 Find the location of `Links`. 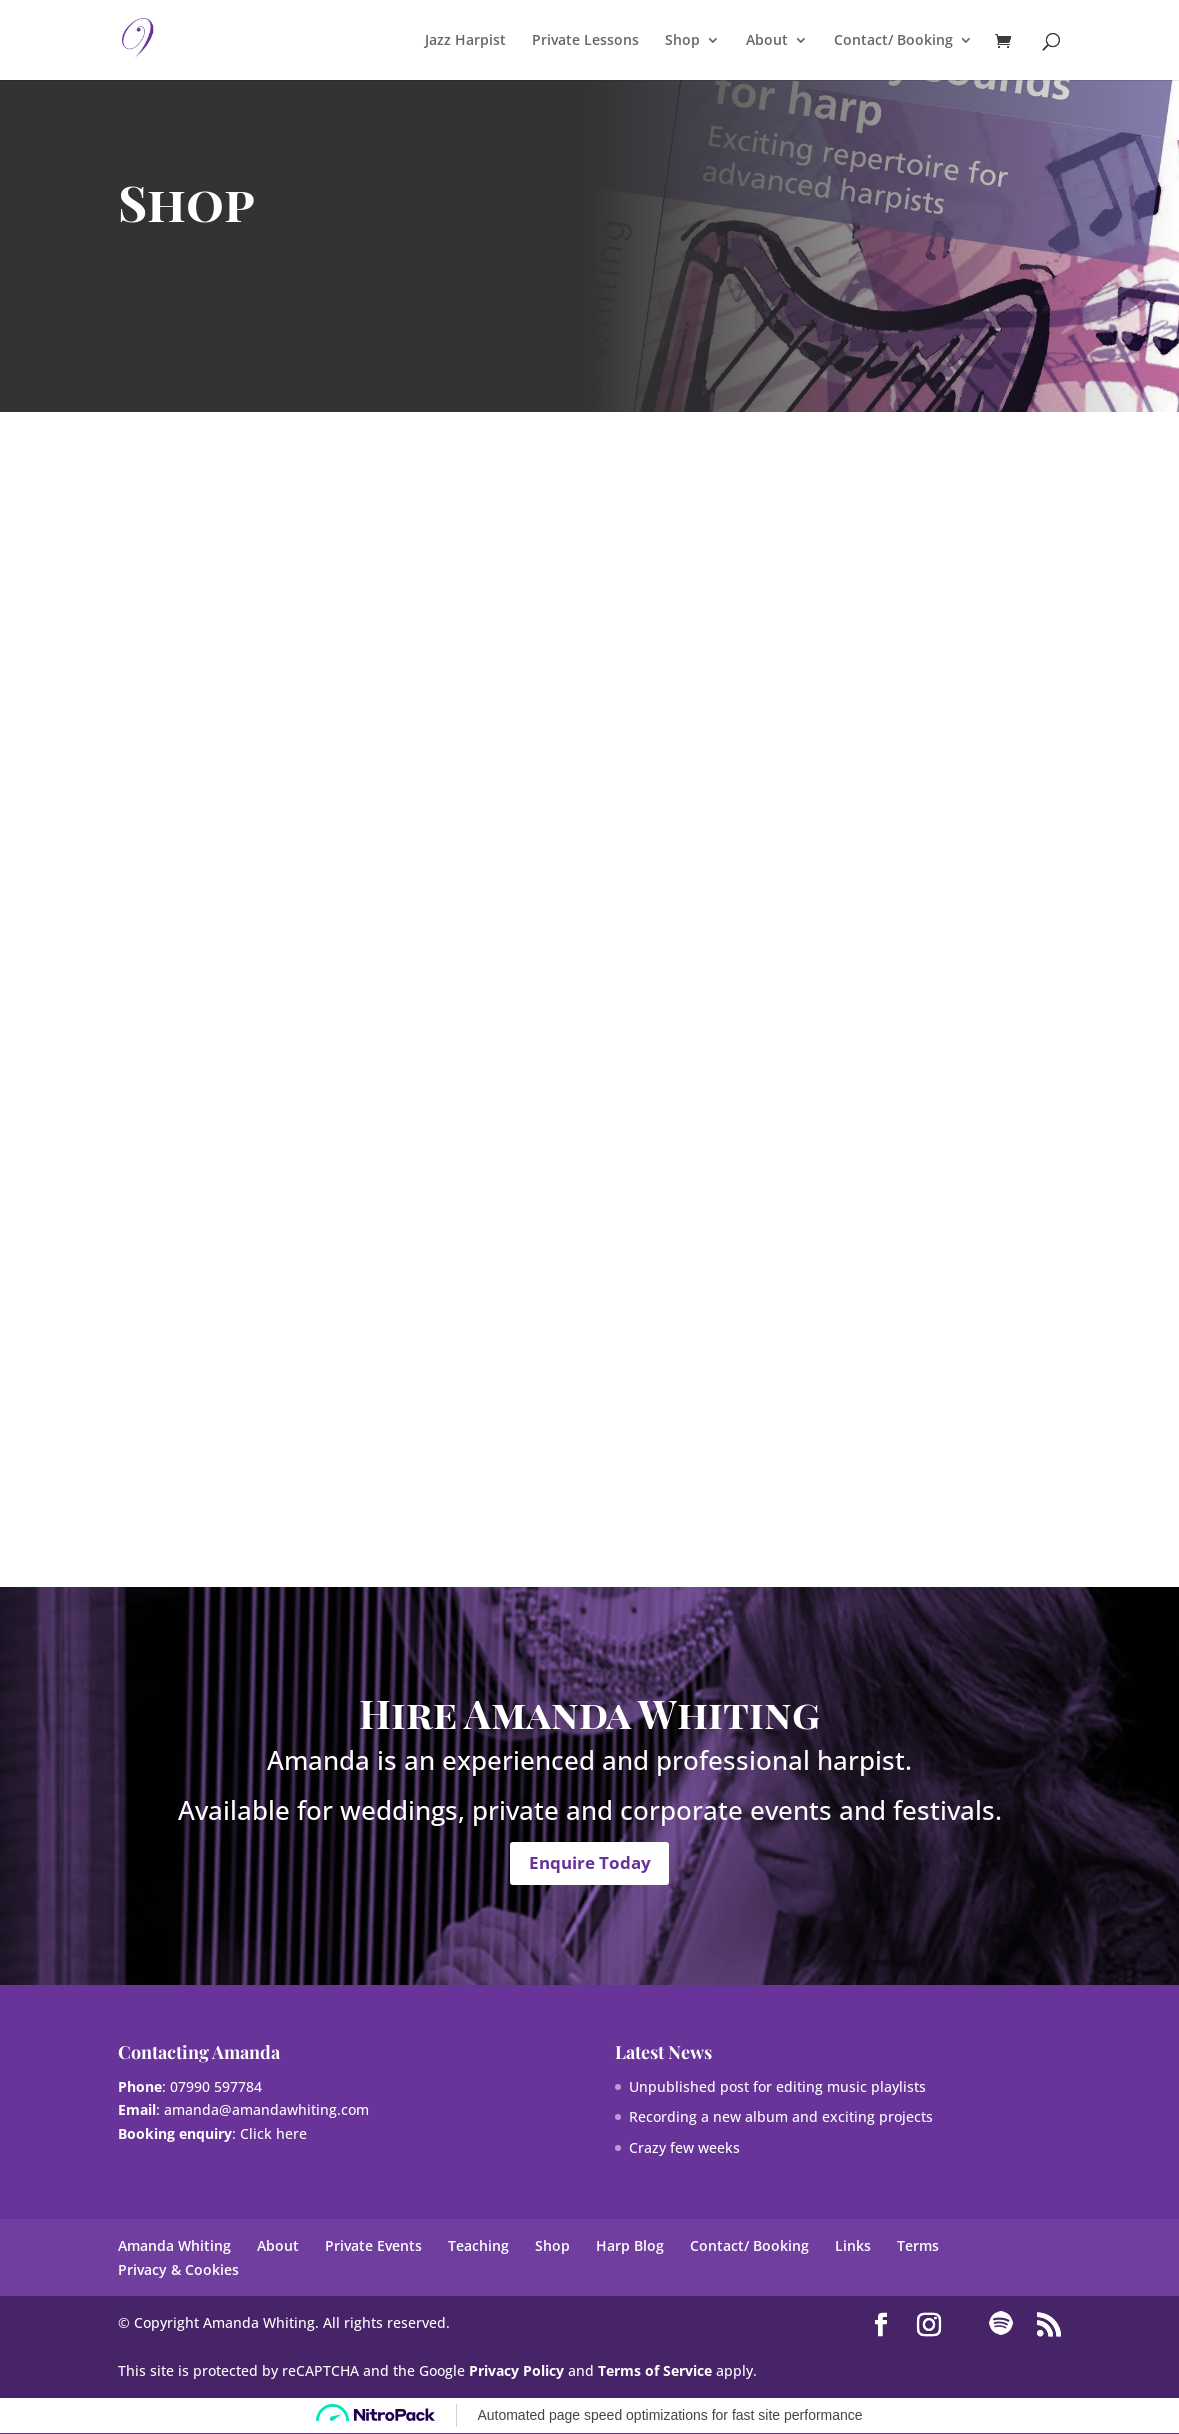

Links is located at coordinates (853, 2246).